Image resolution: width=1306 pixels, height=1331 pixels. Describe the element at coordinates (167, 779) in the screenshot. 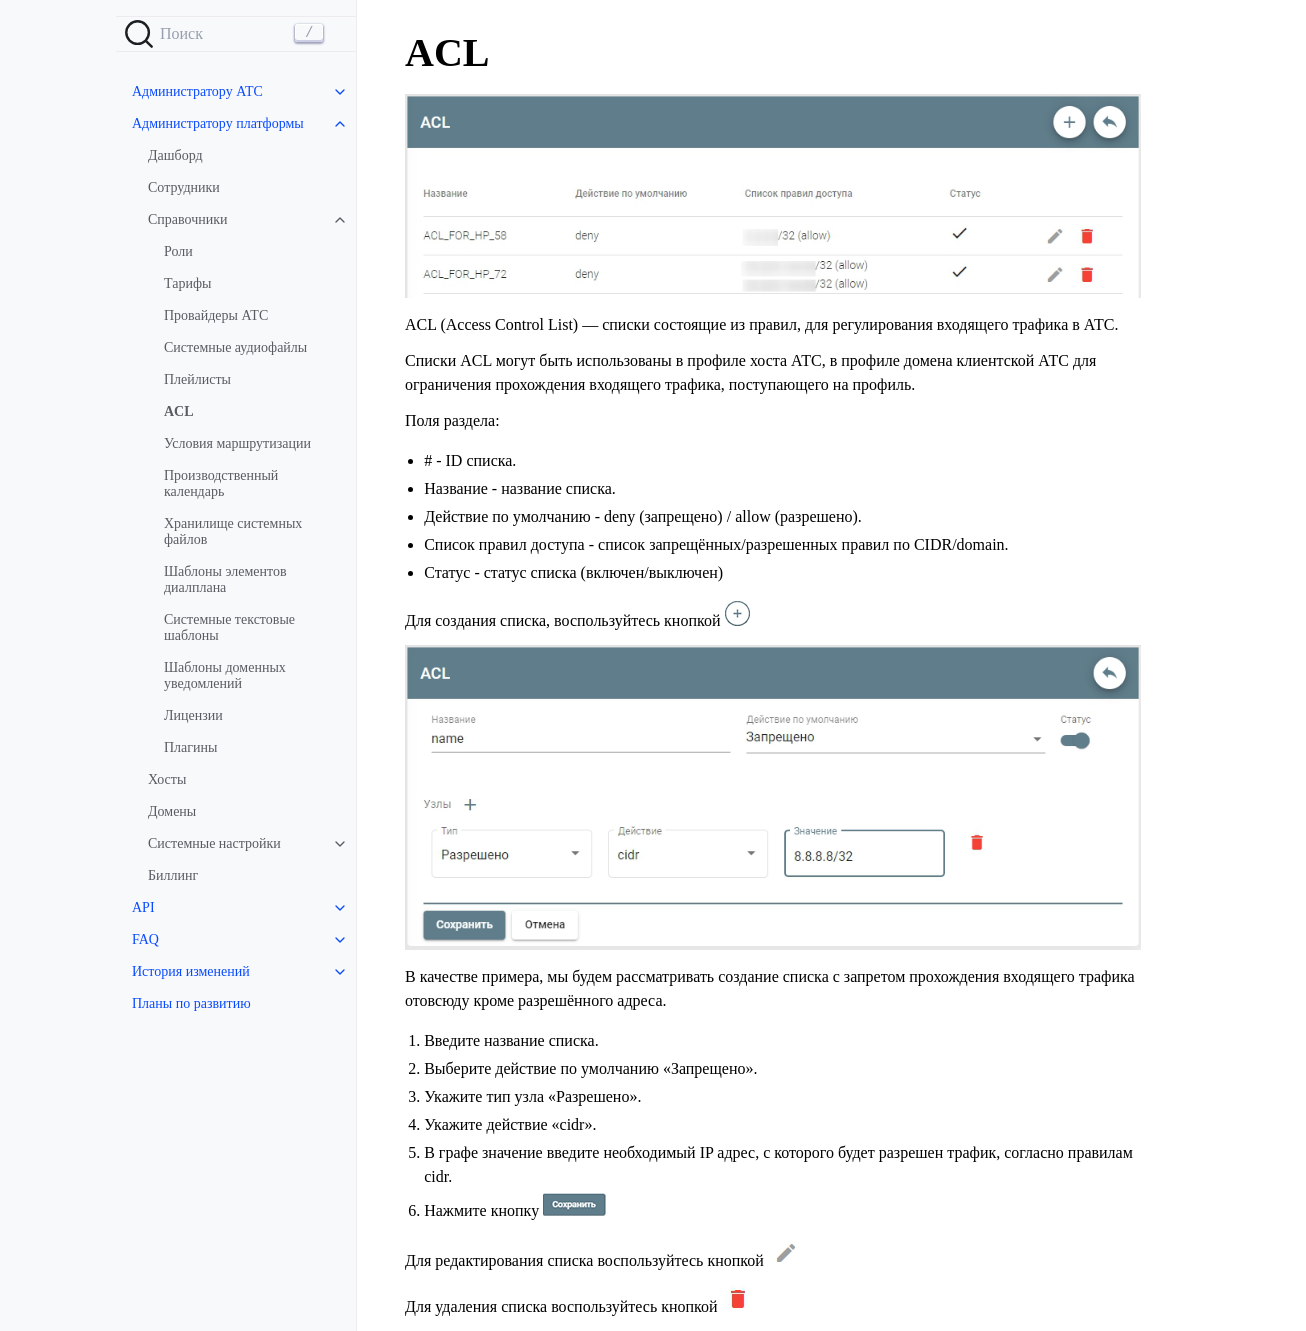

I see `Хосты` at that location.